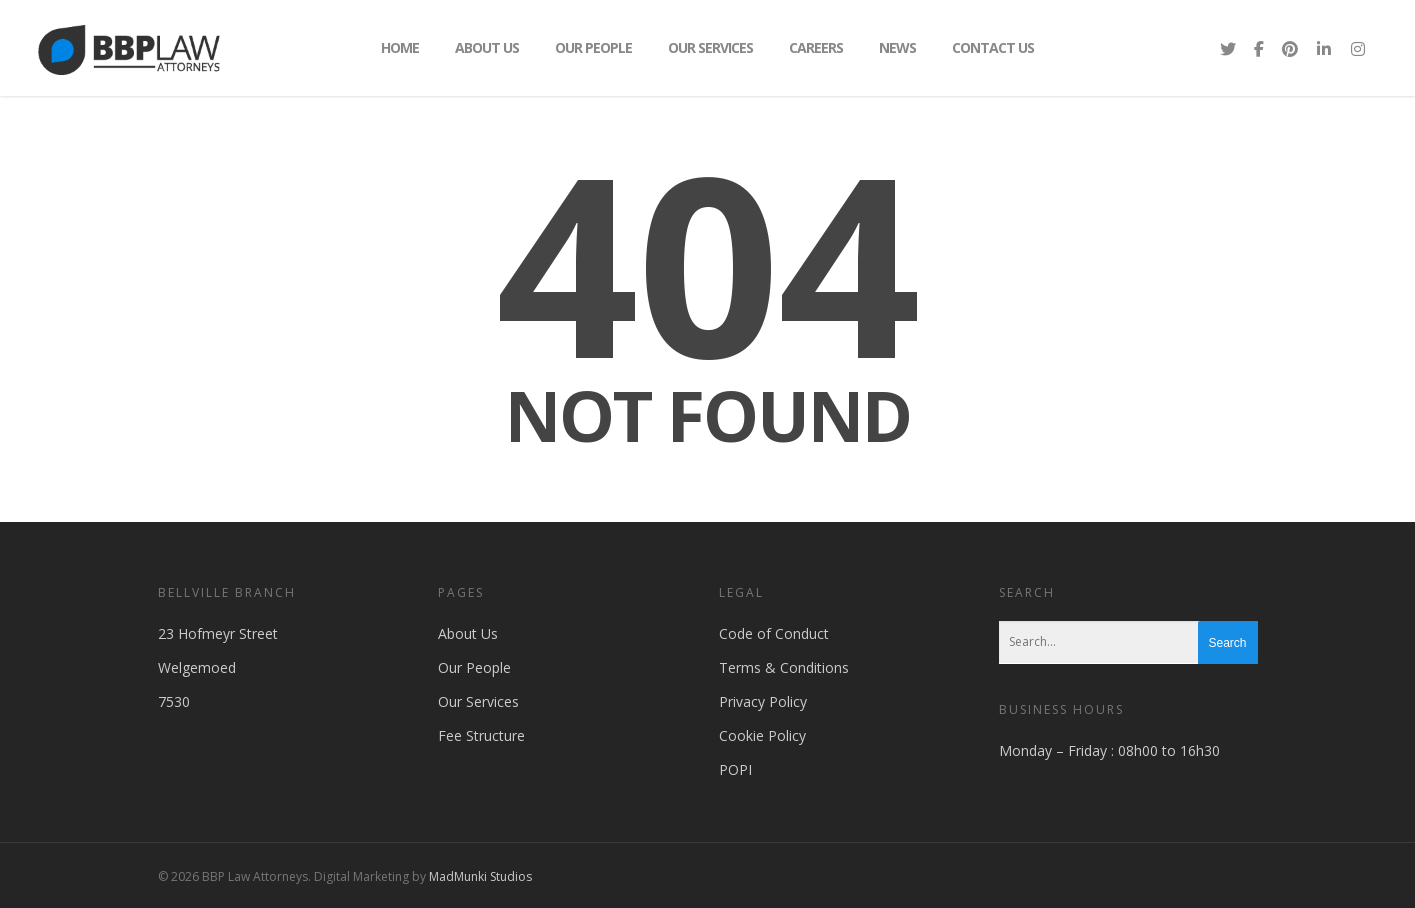 The image size is (1415, 908). Describe the element at coordinates (993, 47) in the screenshot. I see `Contact Us` at that location.